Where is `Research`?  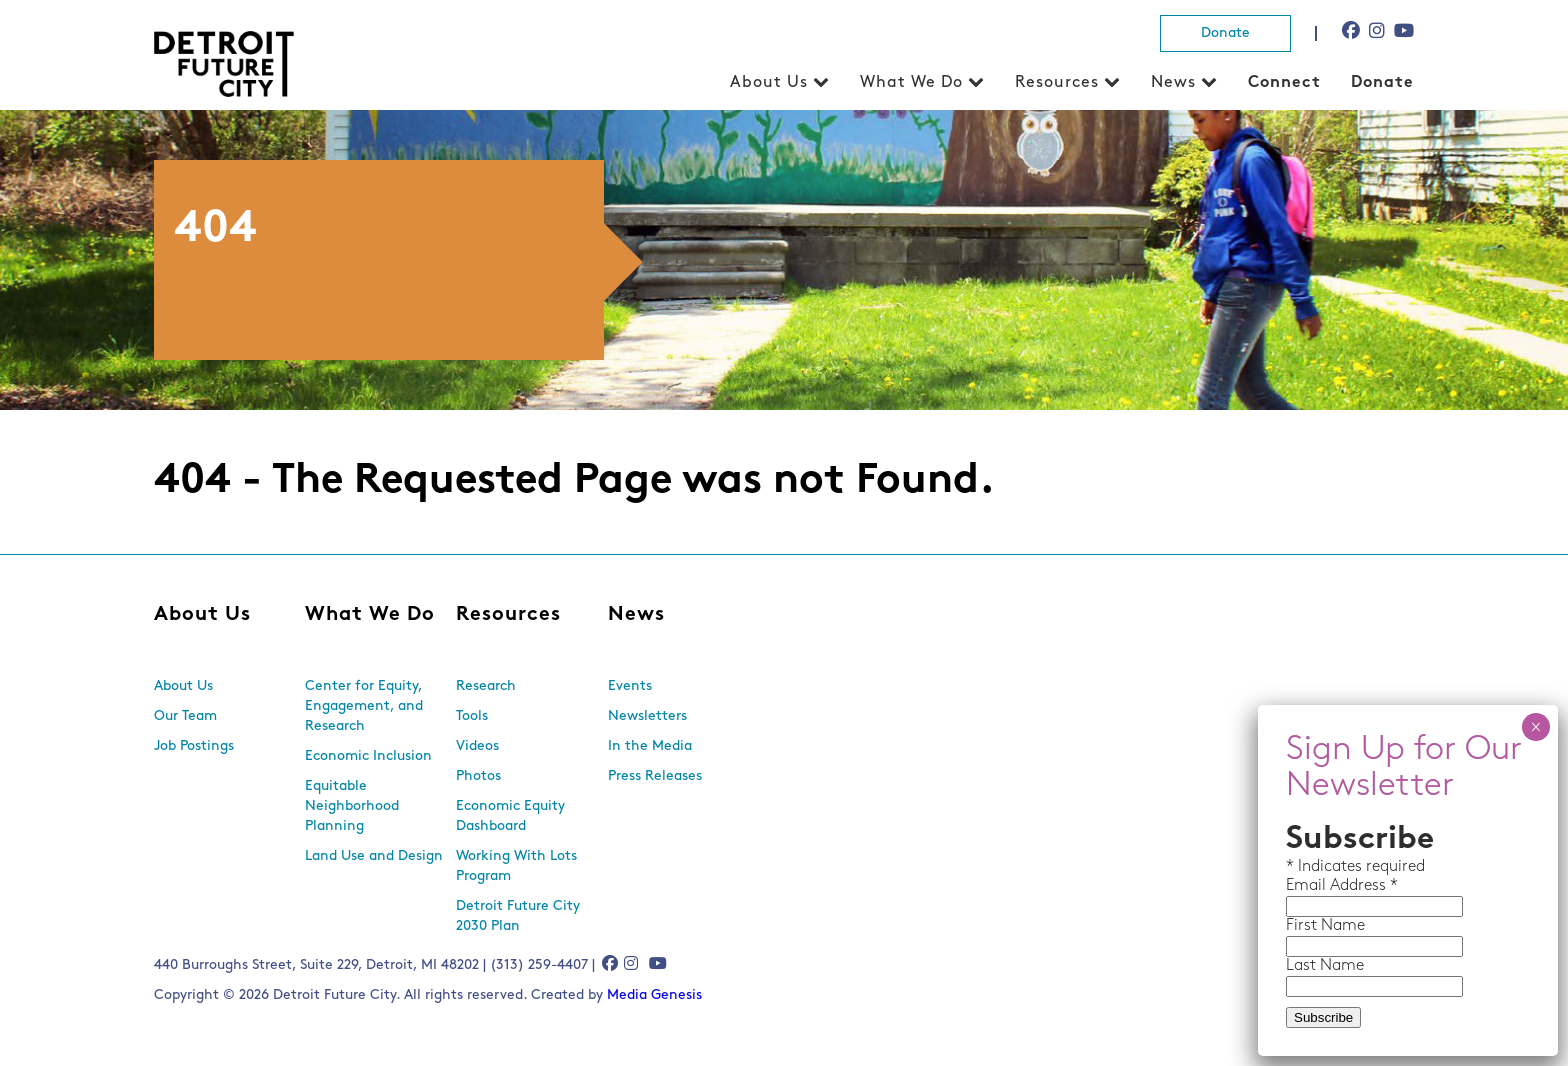 Research is located at coordinates (486, 686).